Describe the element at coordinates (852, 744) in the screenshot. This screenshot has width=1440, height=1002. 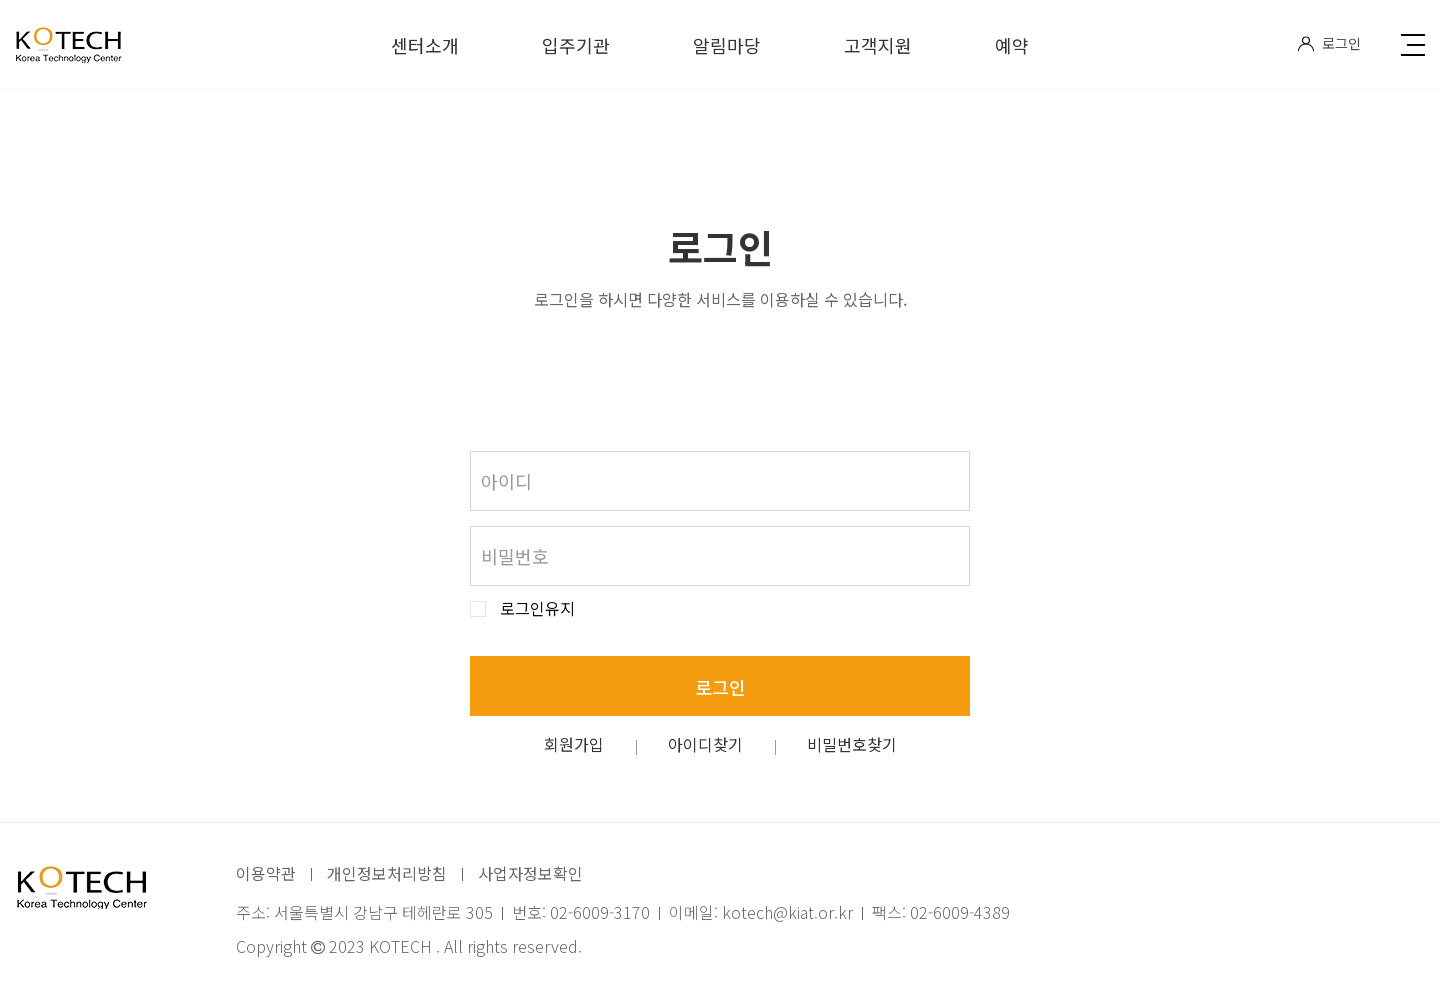
I see `비밀번호찾기` at that location.